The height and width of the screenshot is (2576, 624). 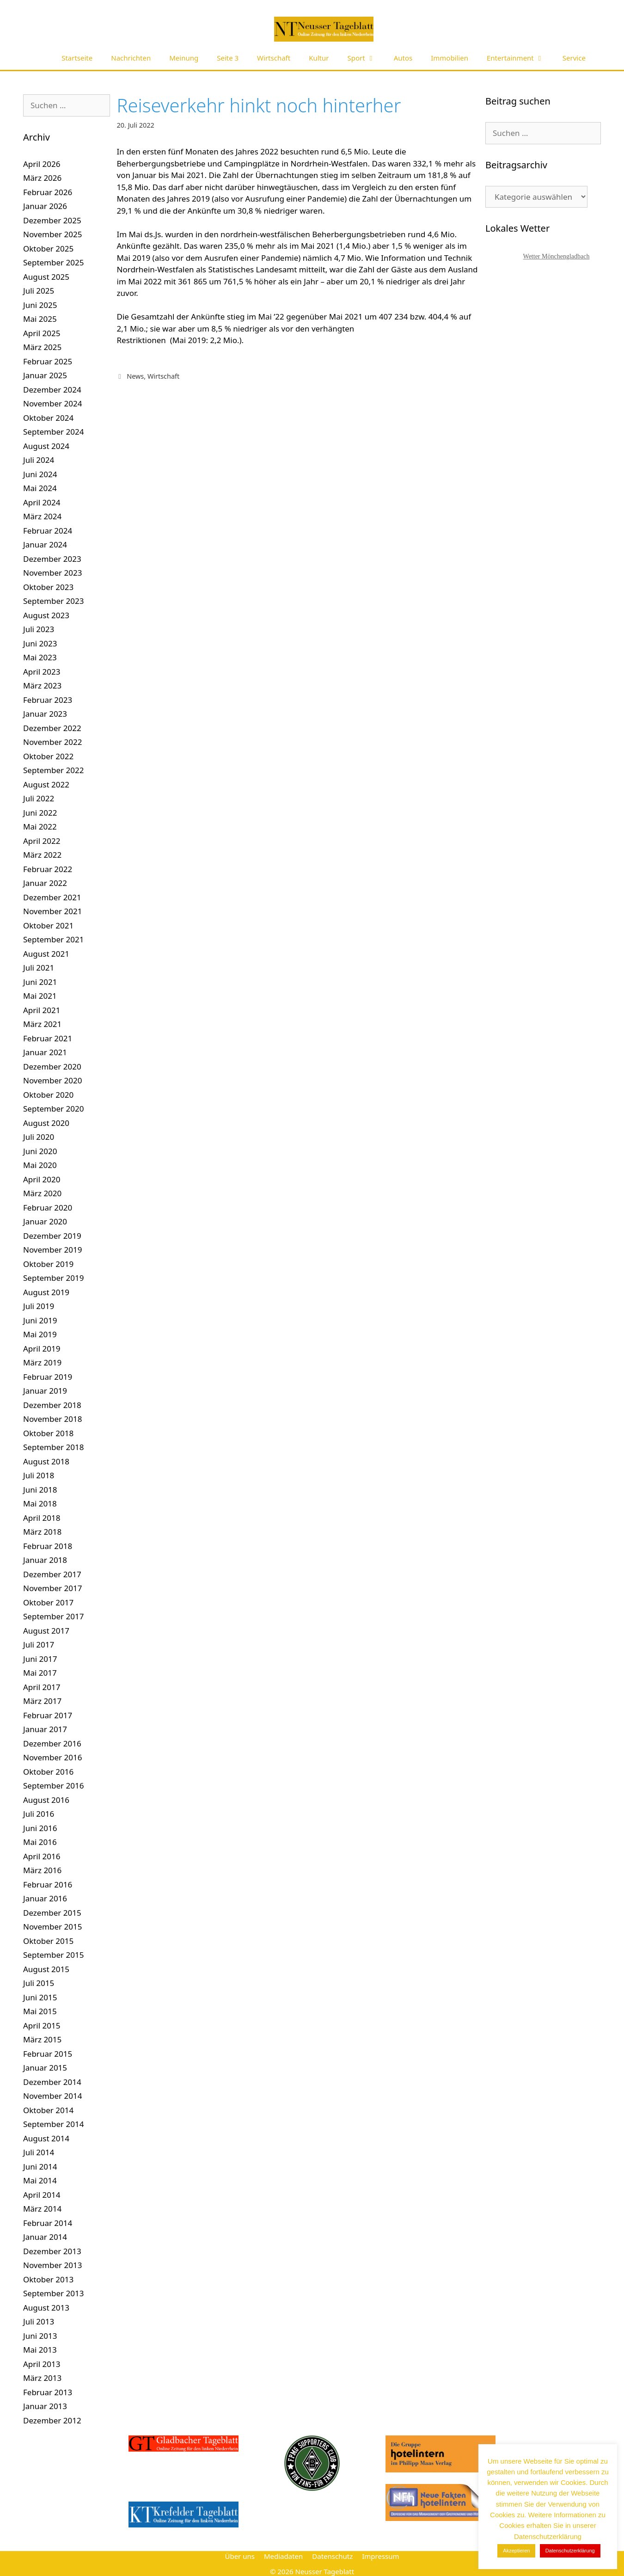 What do you see at coordinates (40, 995) in the screenshot?
I see `Mai 2021` at bounding box center [40, 995].